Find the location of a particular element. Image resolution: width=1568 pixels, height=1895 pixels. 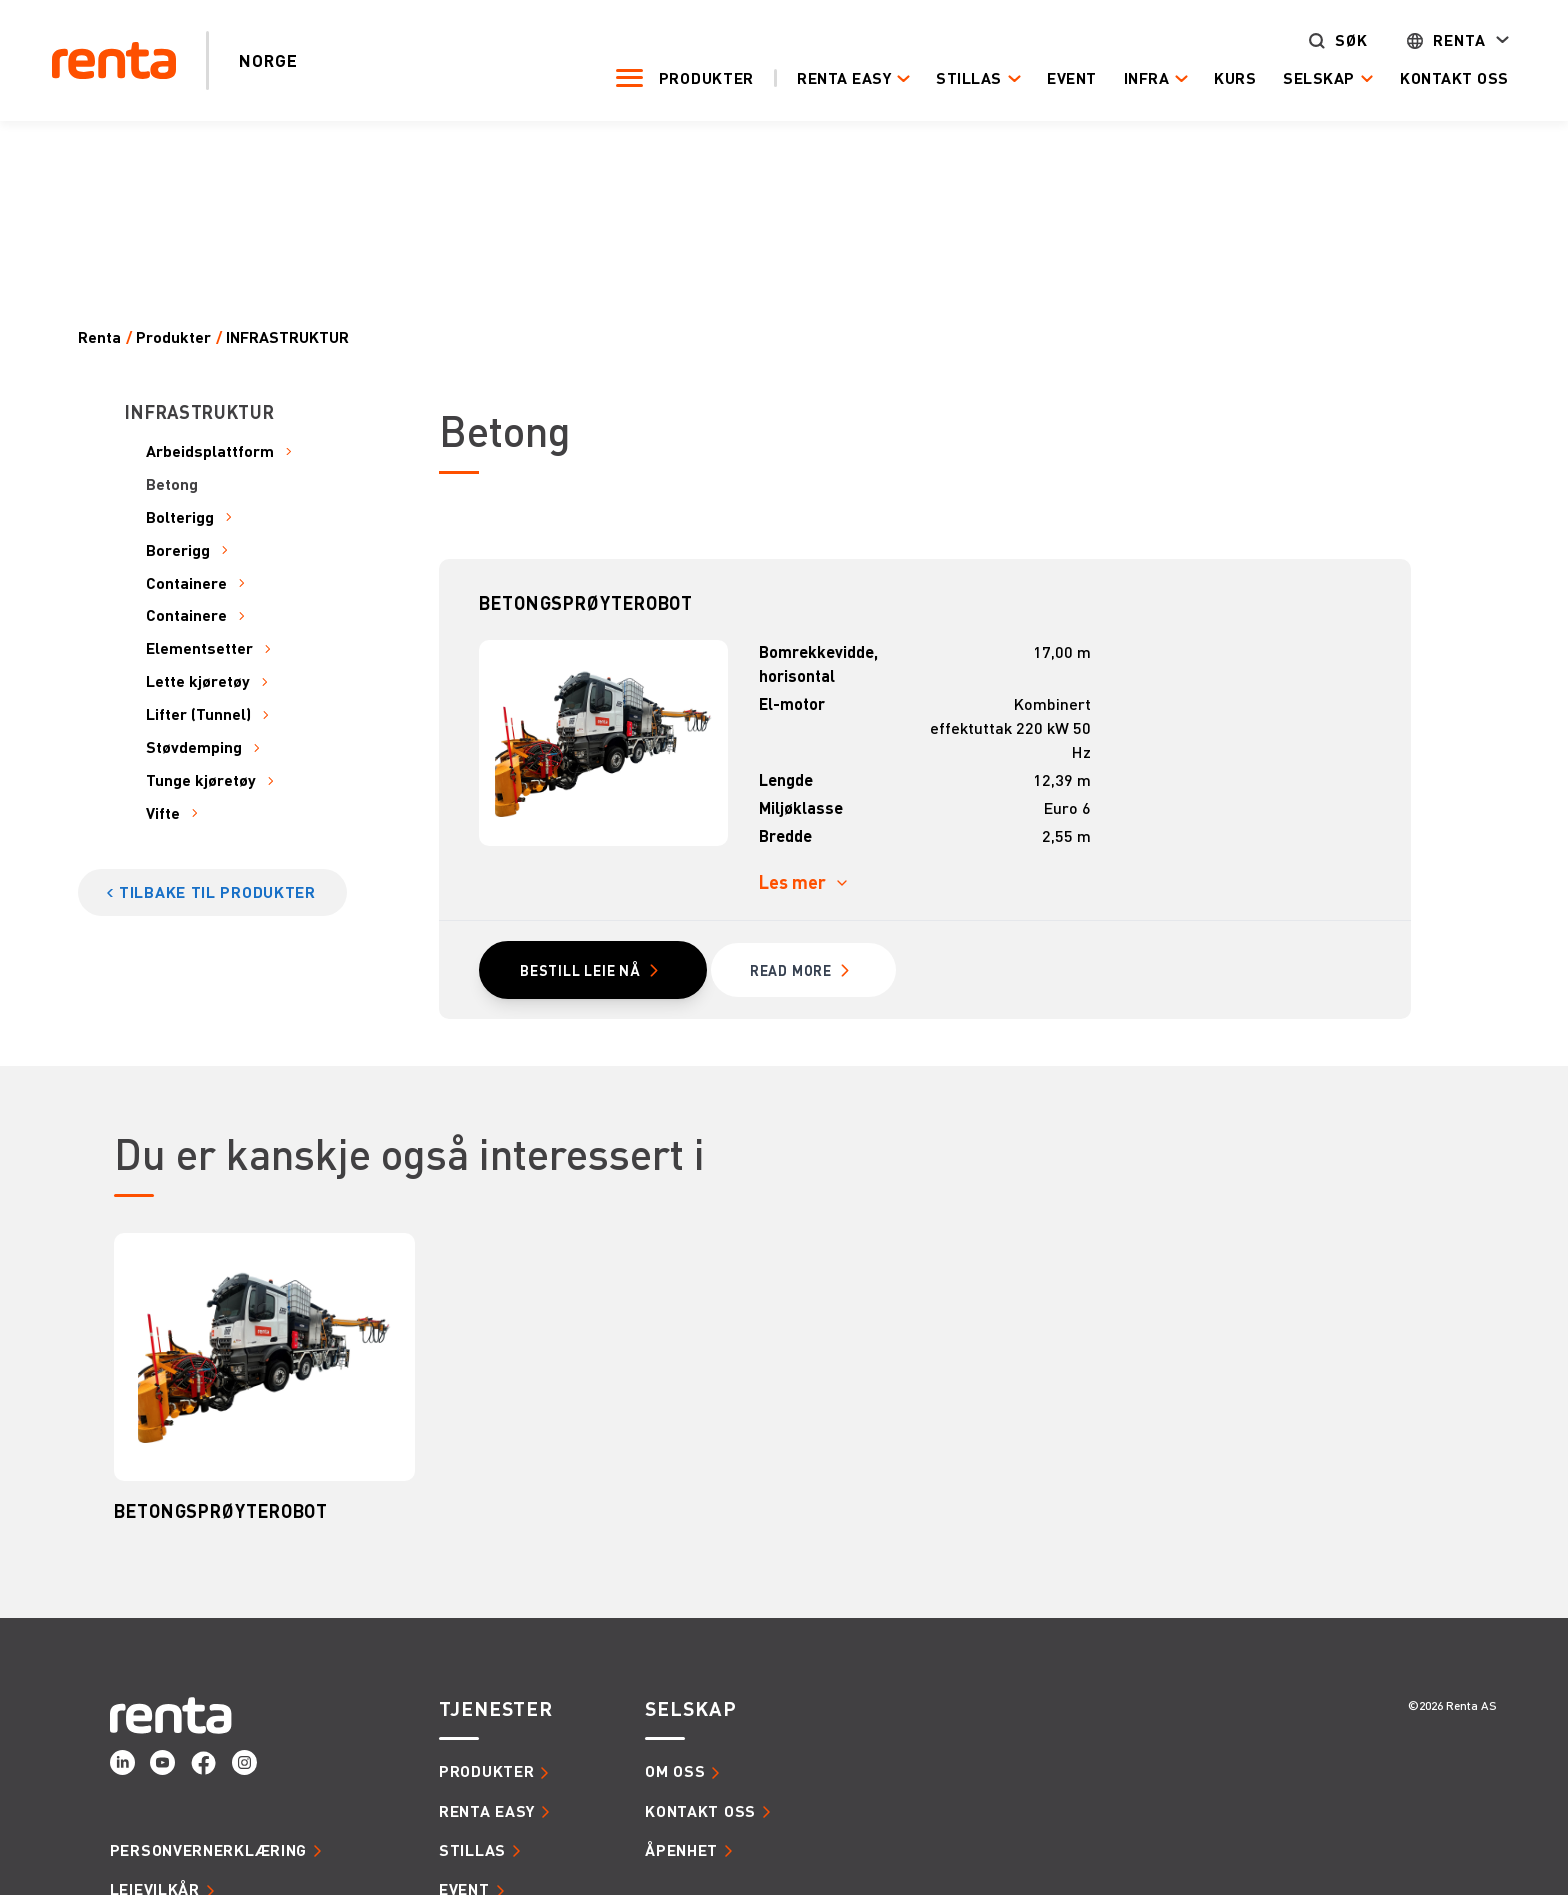

Støvdemping is located at coordinates (194, 747).